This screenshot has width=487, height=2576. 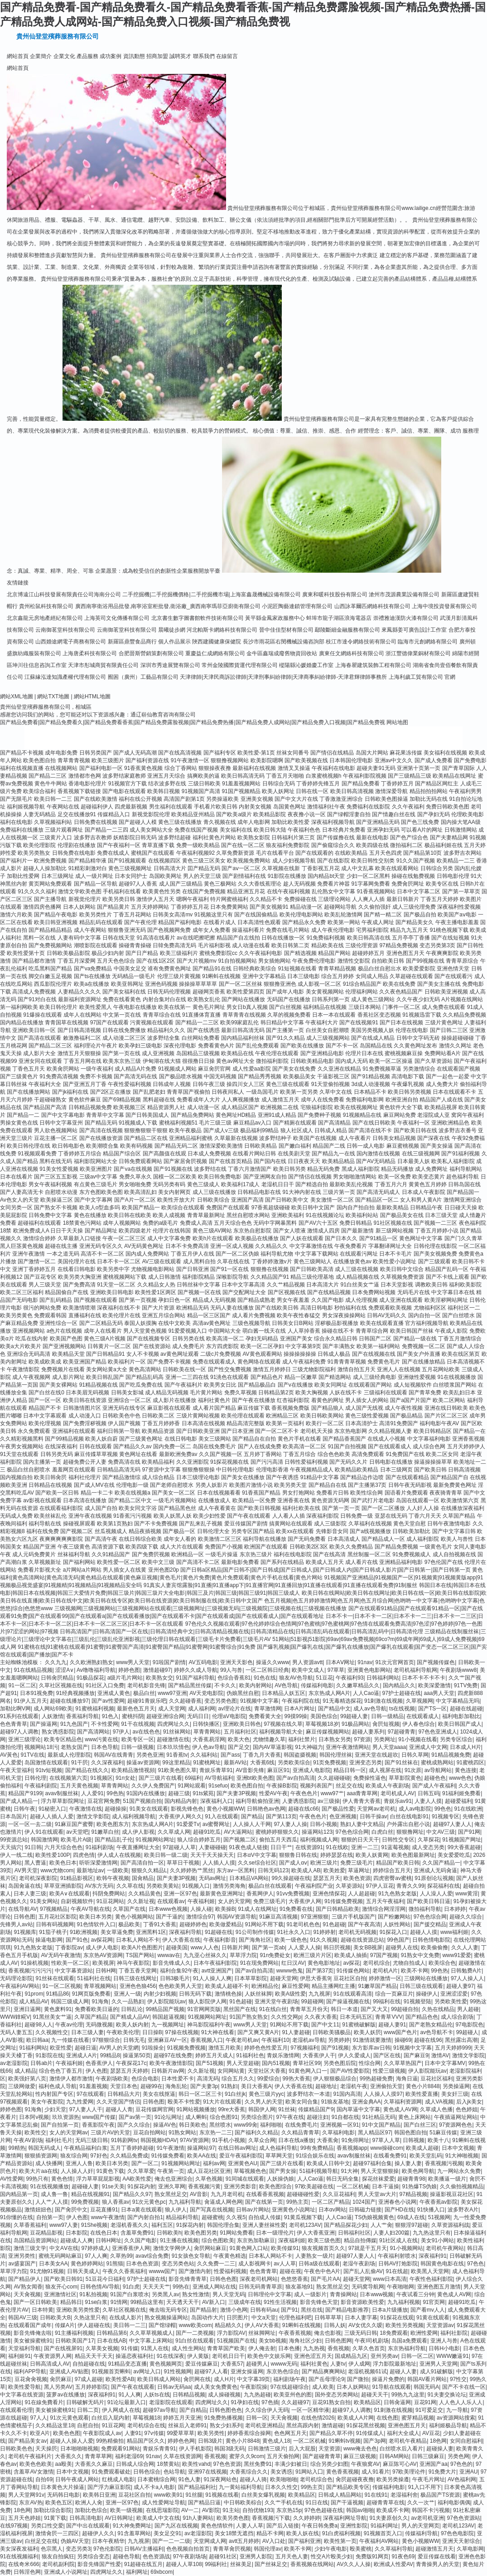 What do you see at coordinates (394, 2549) in the screenshot?
I see `久久草福利导航` at bounding box center [394, 2549].